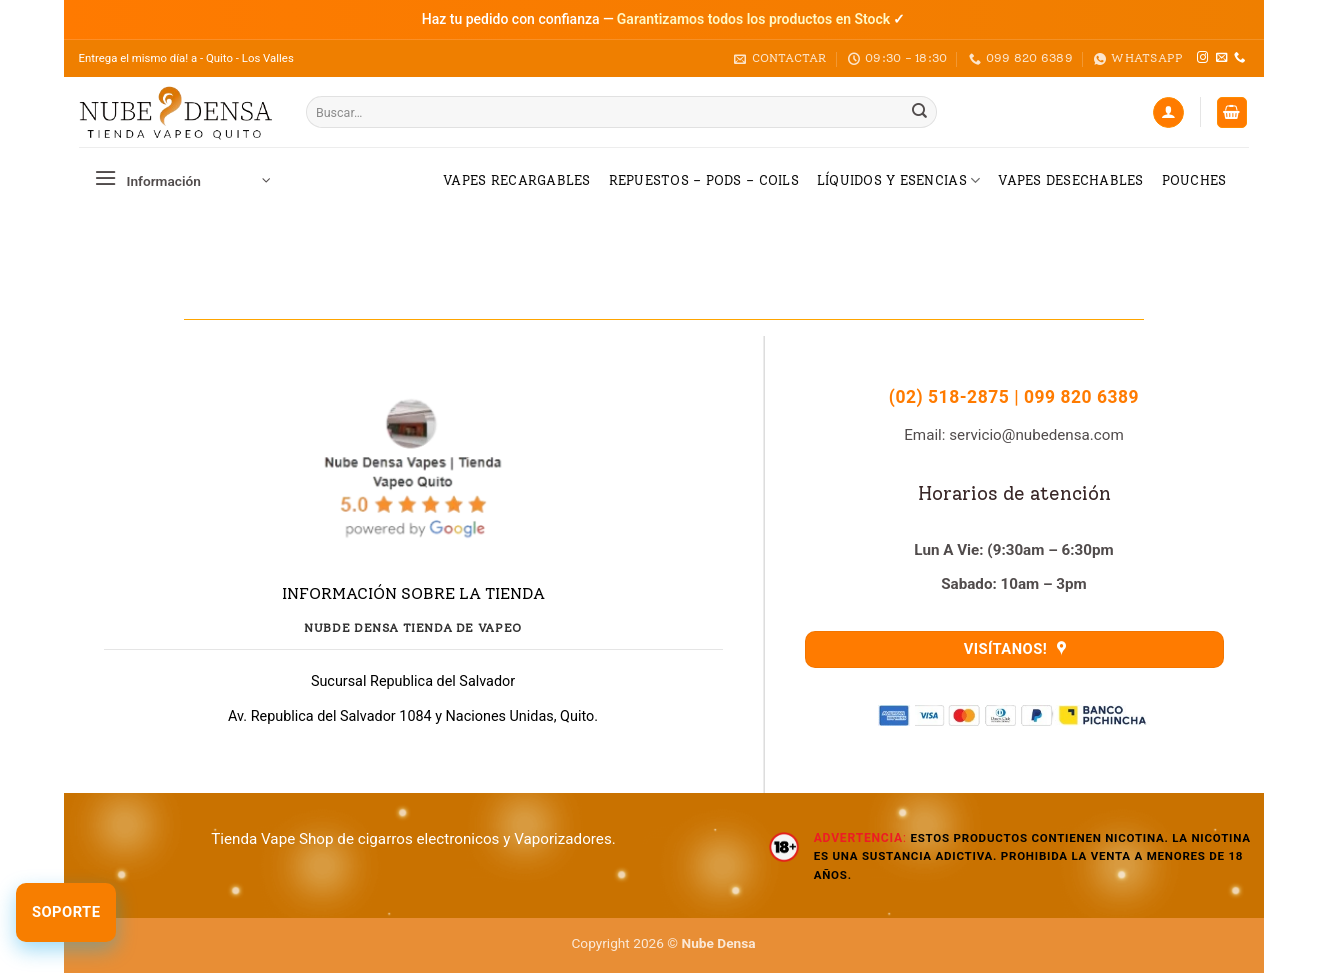 The height and width of the screenshot is (973, 1327). I want to click on [Síguenos en Instagram], so click(1202, 58).